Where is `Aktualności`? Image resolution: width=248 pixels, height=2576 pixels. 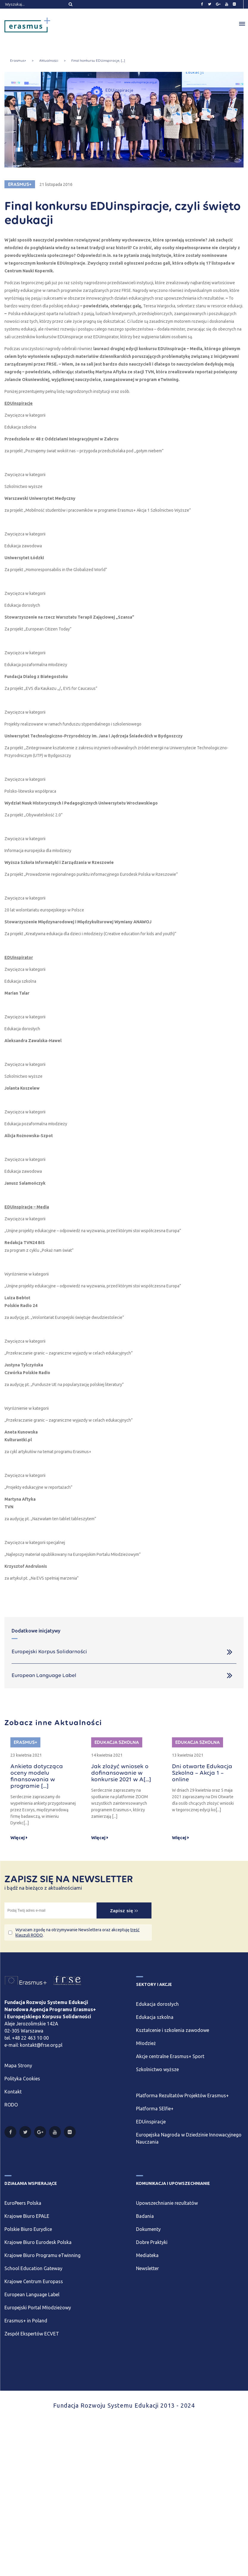
Aktualności is located at coordinates (48, 61).